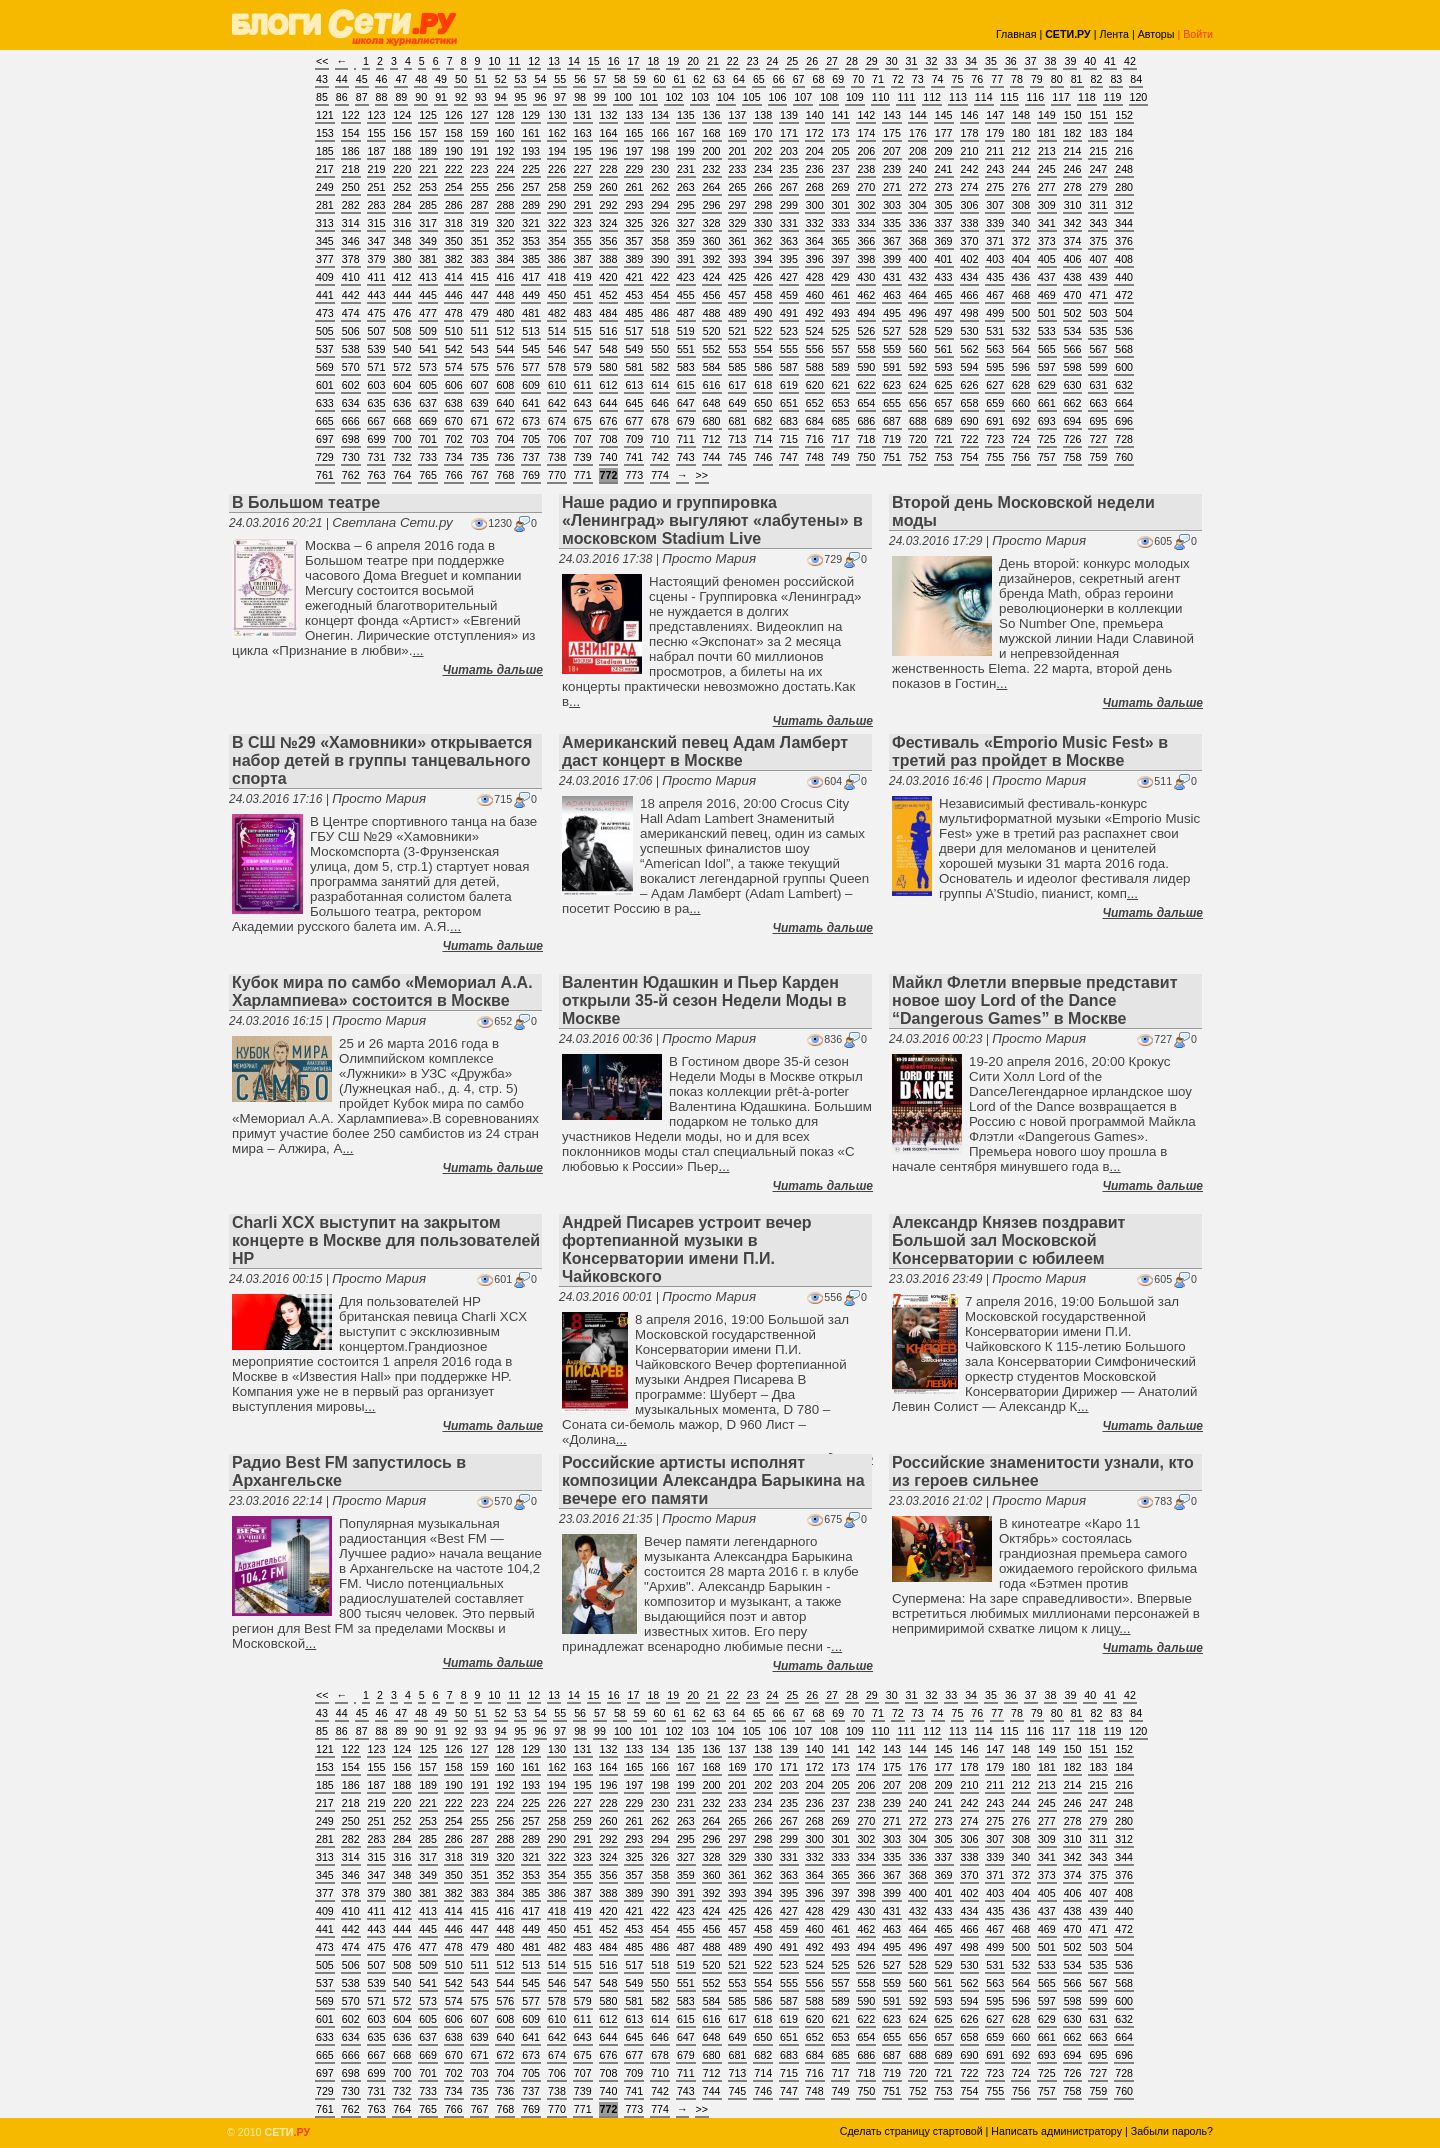  I want to click on 234, so click(763, 169).